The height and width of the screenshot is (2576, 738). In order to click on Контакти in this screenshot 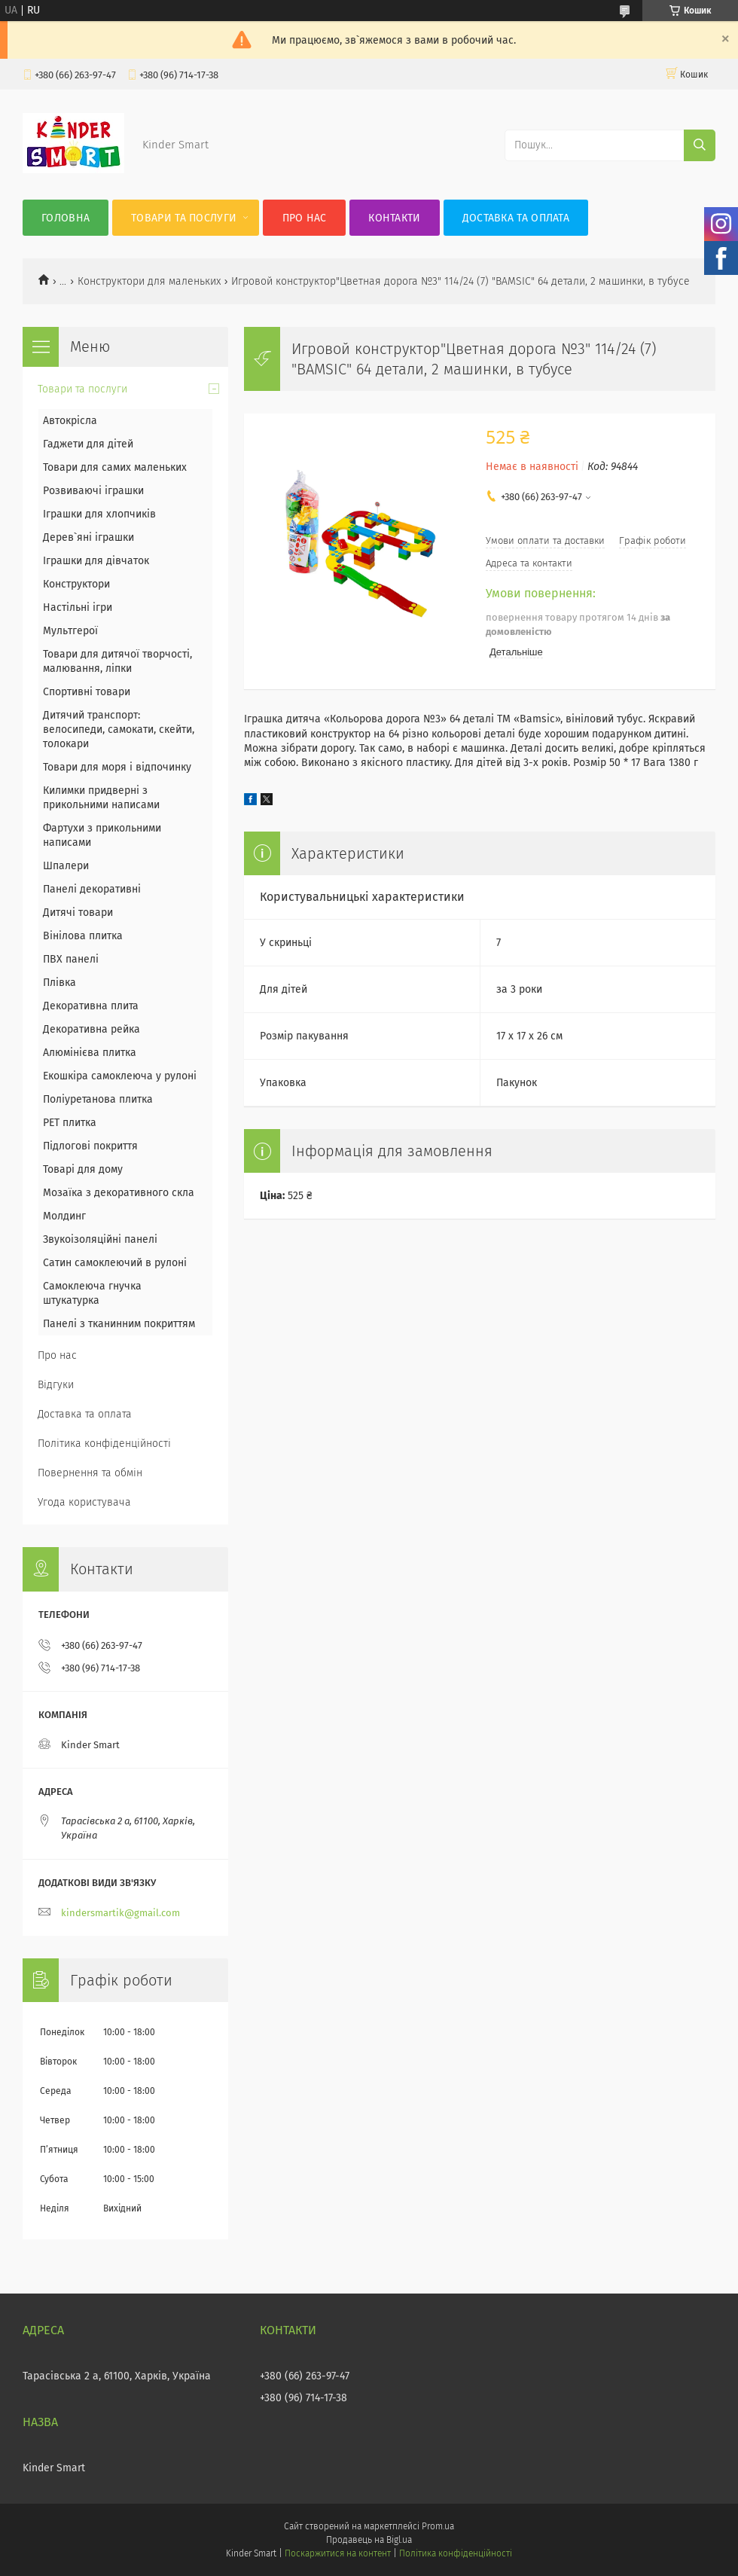, I will do `click(394, 218)`.